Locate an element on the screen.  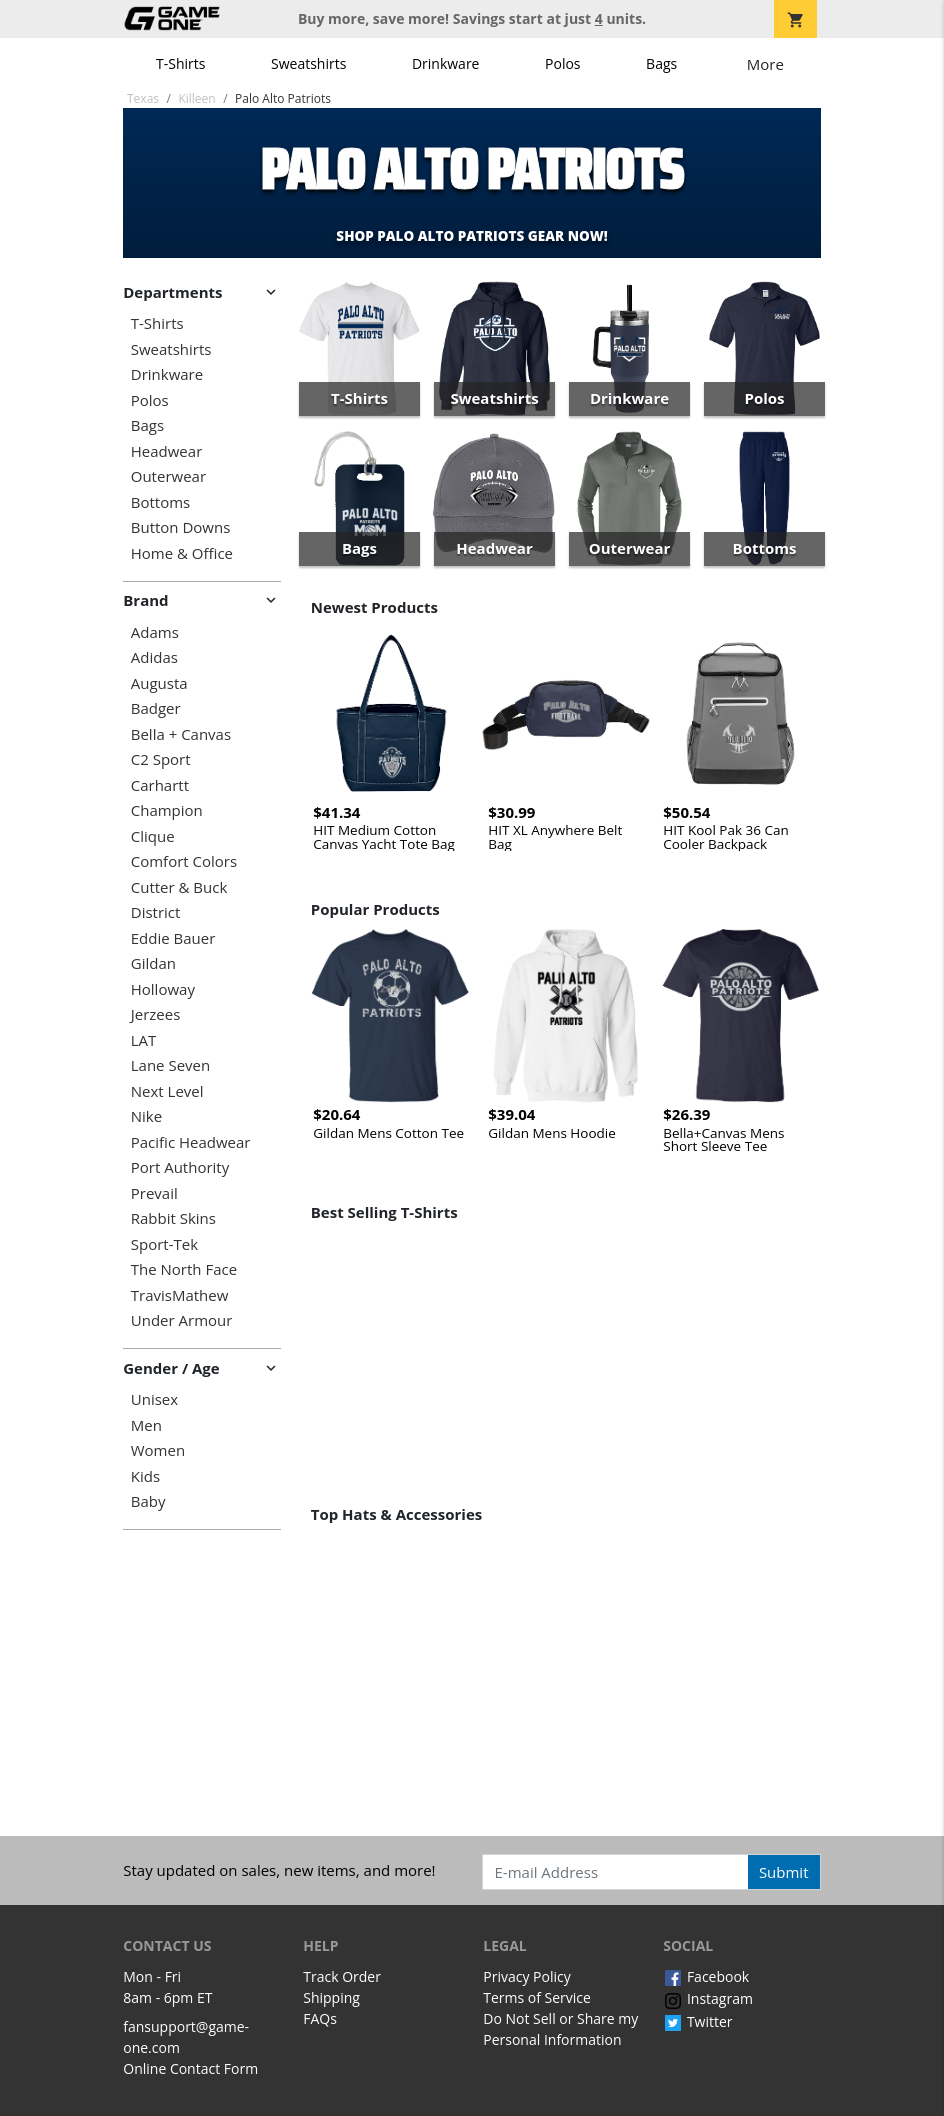
Track Order is located at coordinates (342, 1976).